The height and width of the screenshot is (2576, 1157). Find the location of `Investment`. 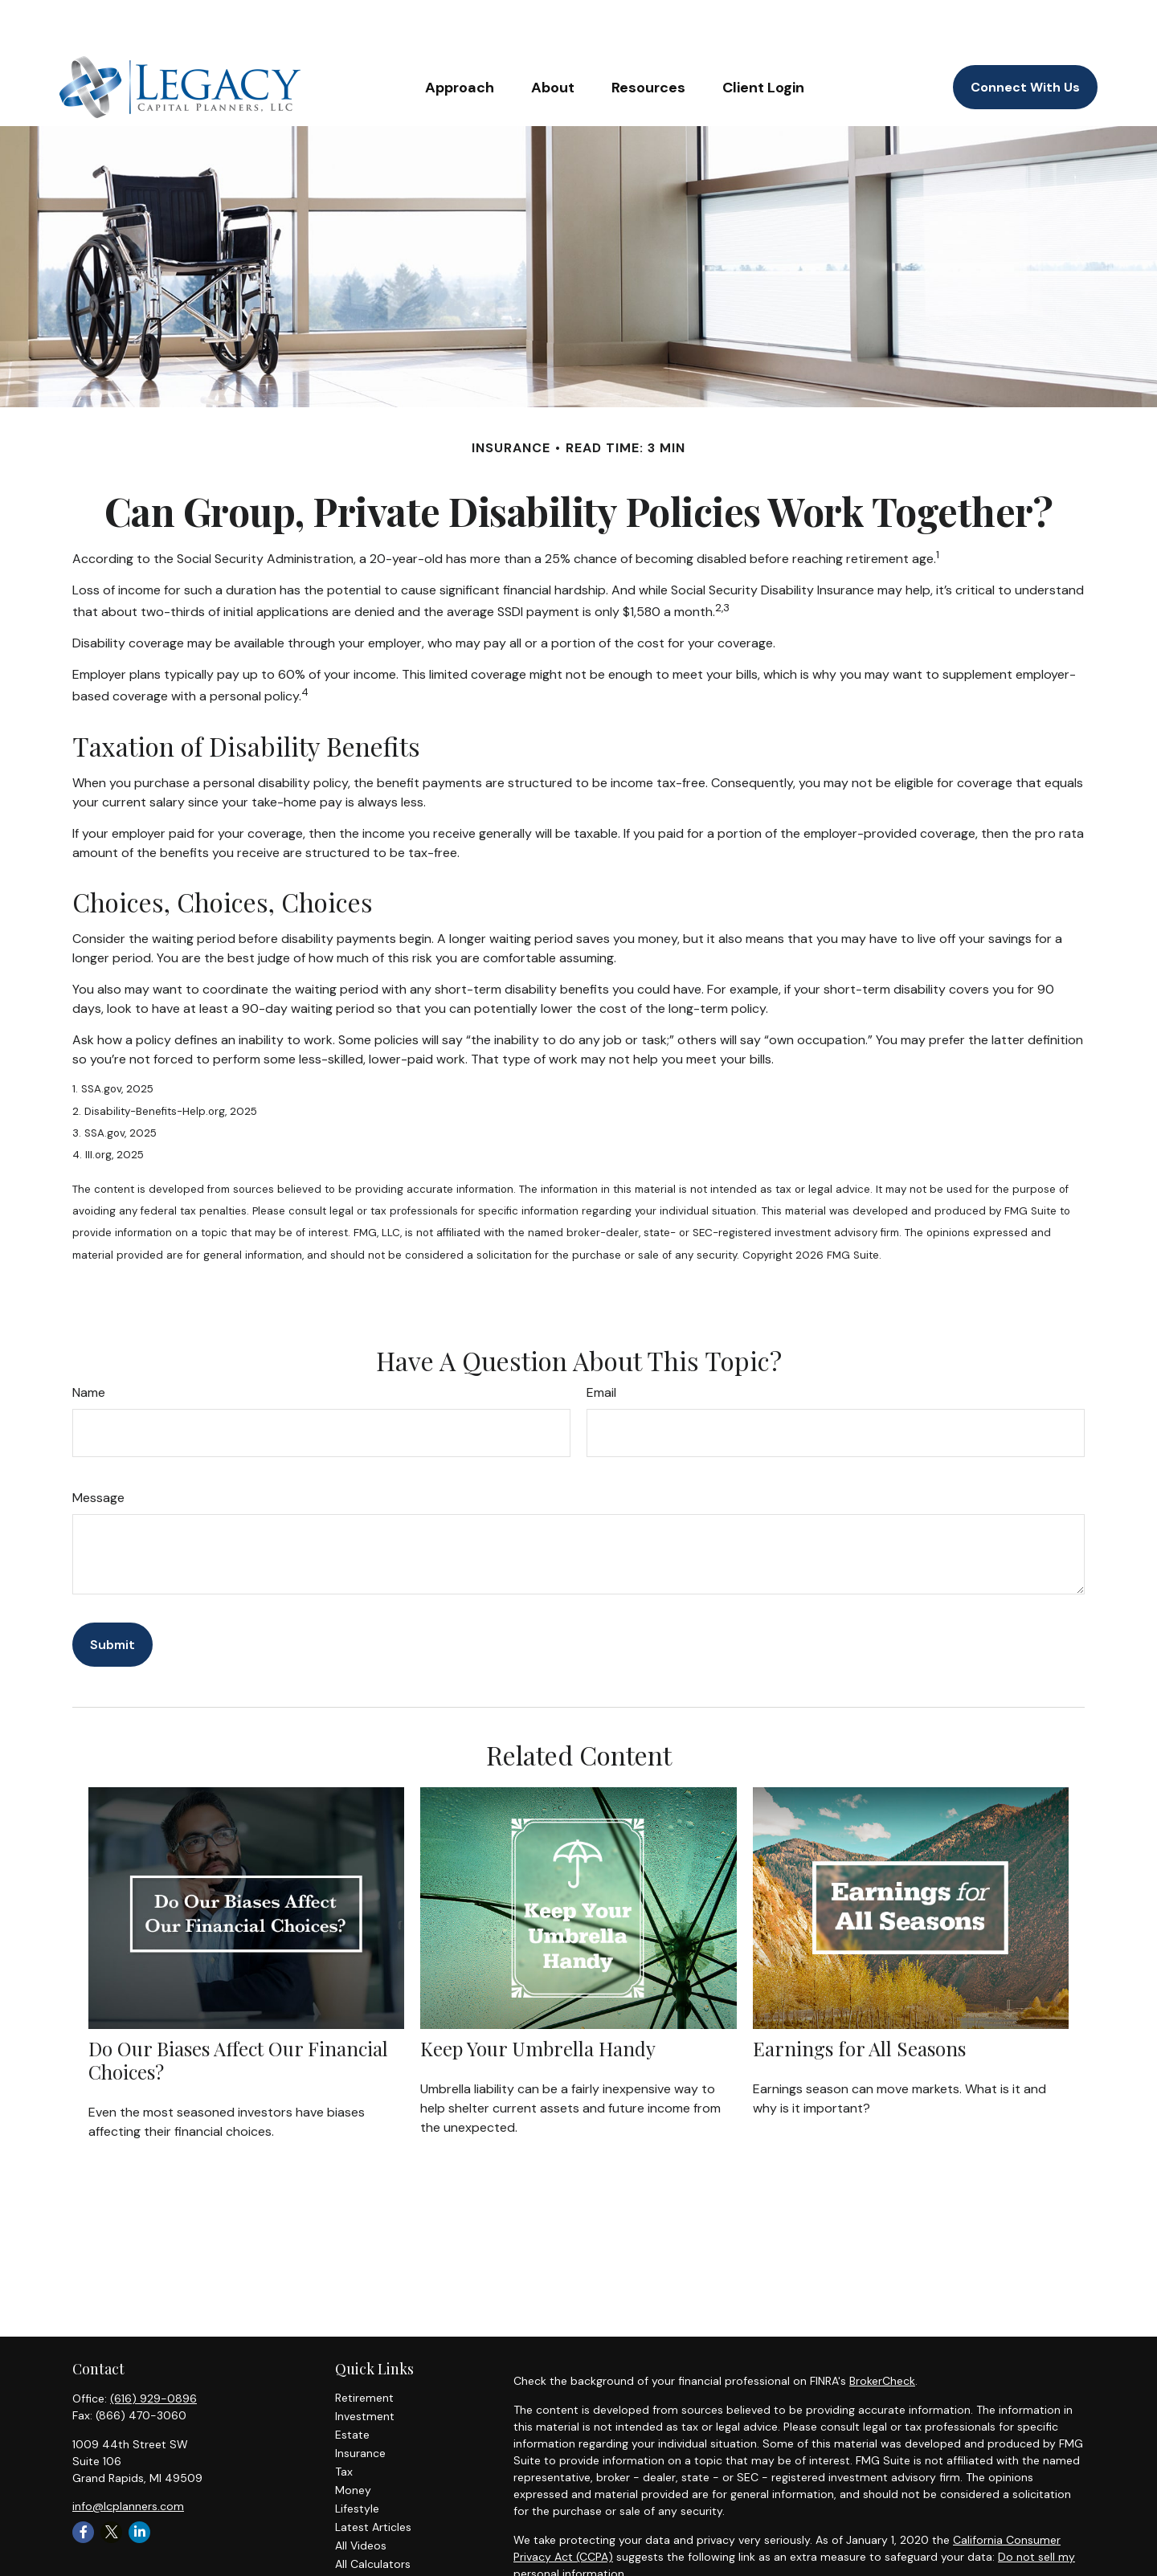

Investment is located at coordinates (365, 2368).